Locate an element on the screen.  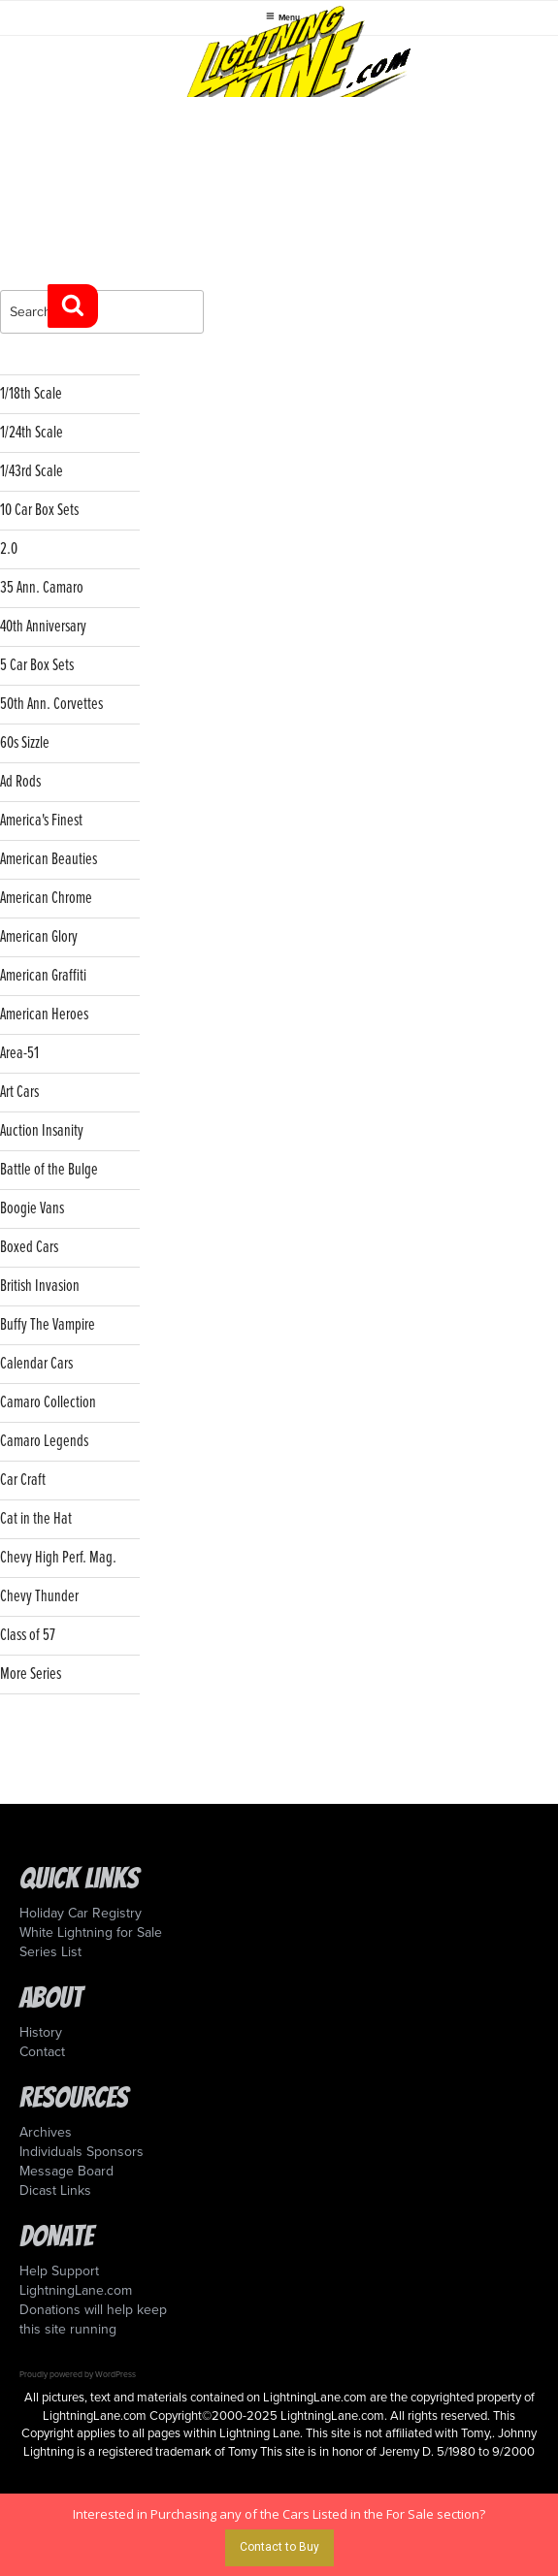
Auction Insanity is located at coordinates (41, 1131).